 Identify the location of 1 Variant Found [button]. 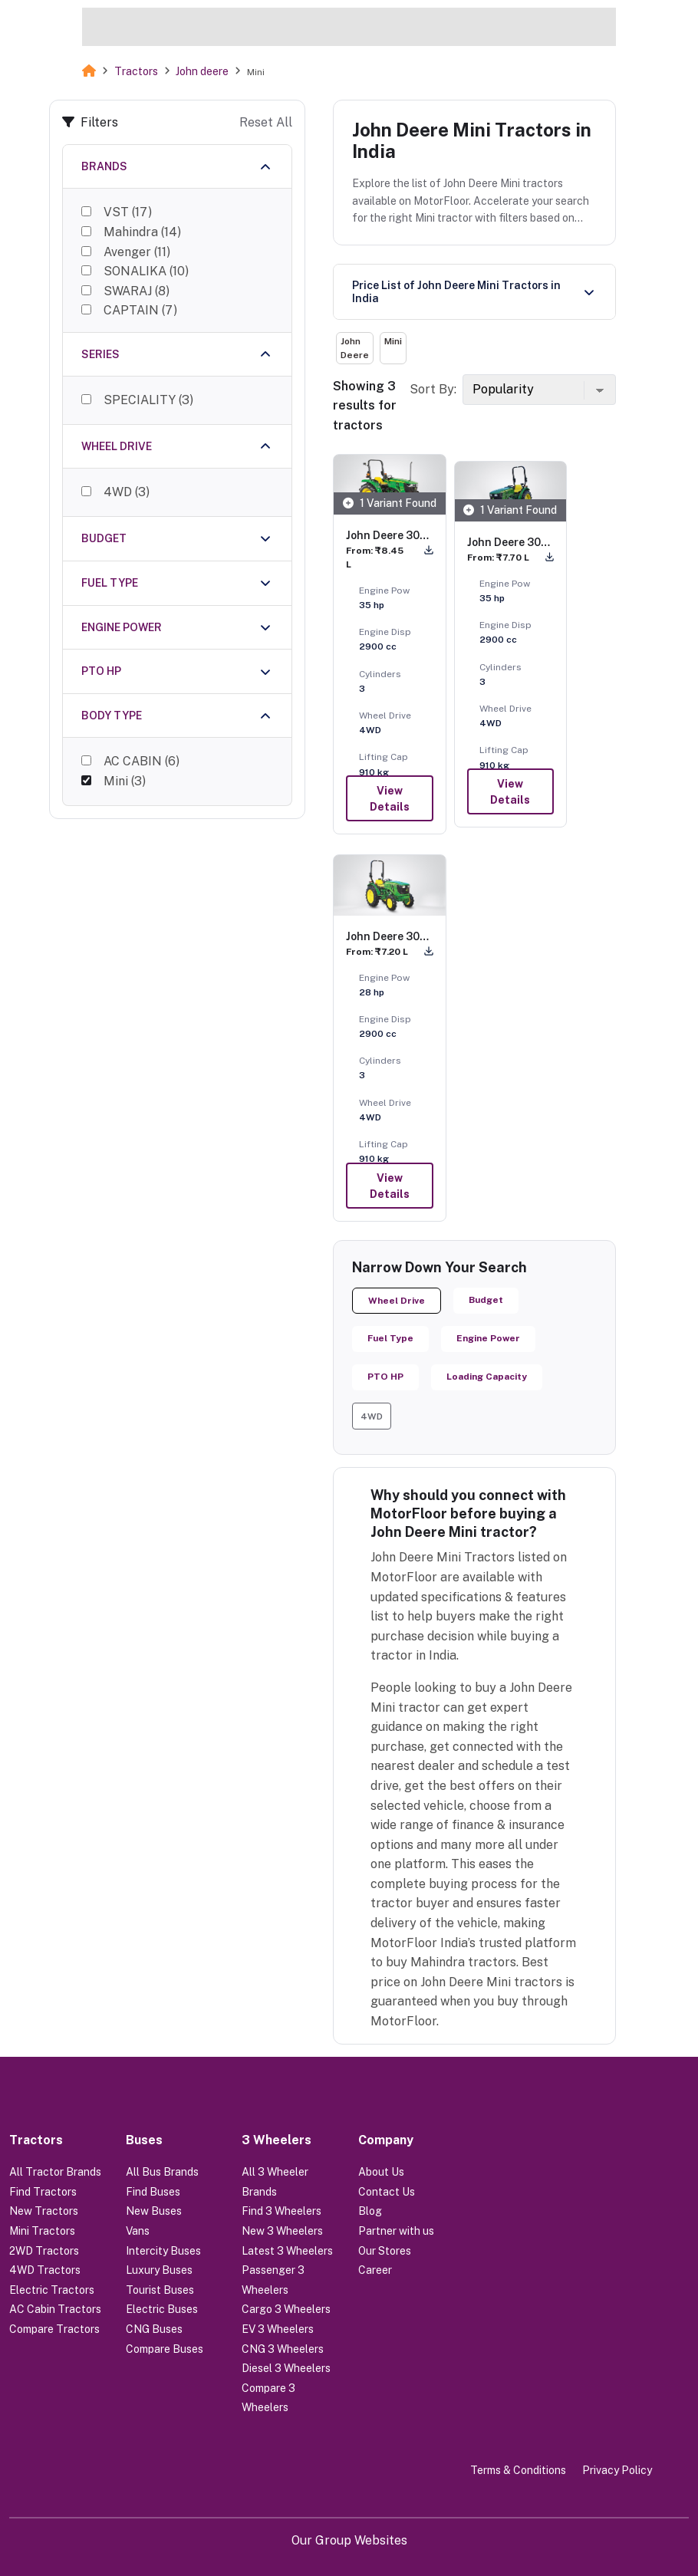
(389, 503).